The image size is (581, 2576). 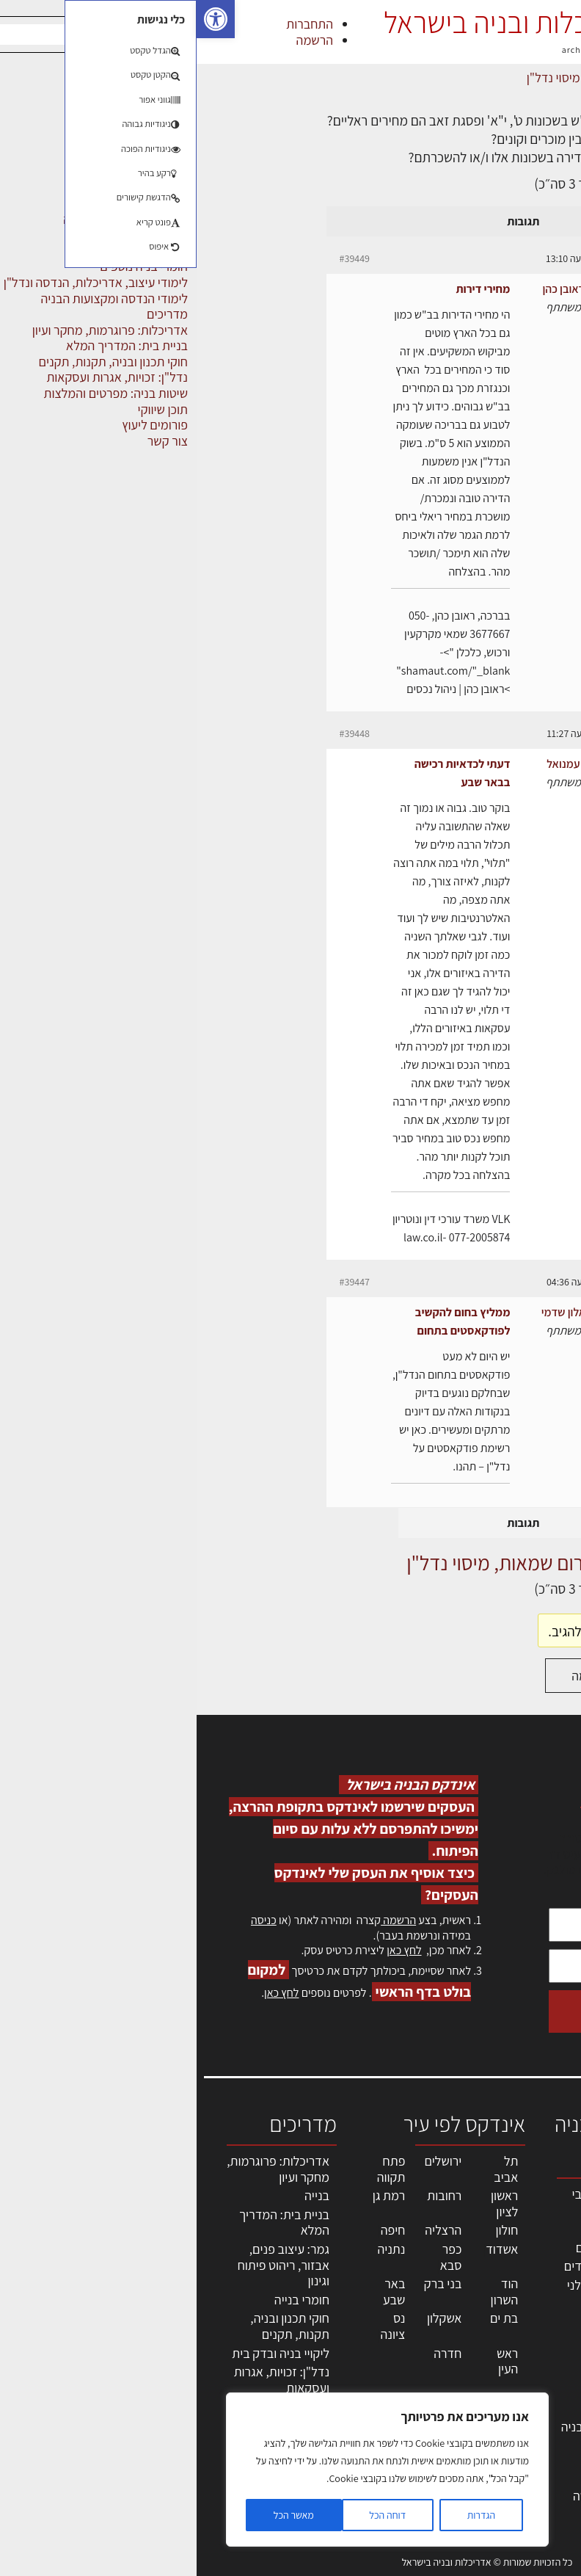 I want to click on חוקי תכנון ובניה, תקנות, תקנים, so click(x=93, y=2326).